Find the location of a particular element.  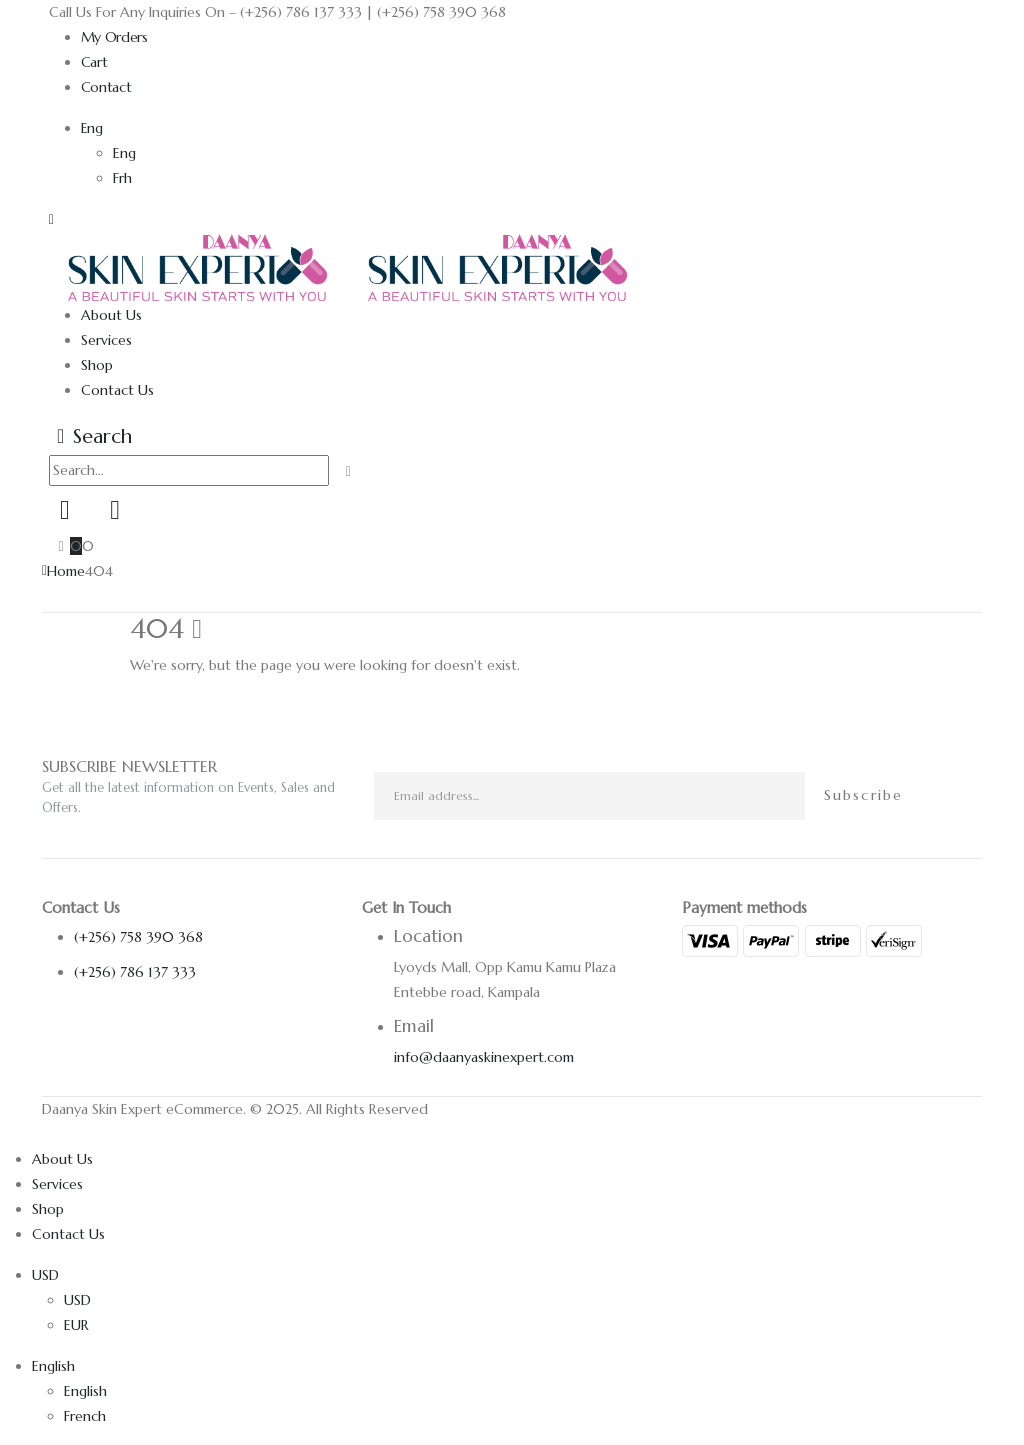

[Site Logo] is located at coordinates (349, 266).